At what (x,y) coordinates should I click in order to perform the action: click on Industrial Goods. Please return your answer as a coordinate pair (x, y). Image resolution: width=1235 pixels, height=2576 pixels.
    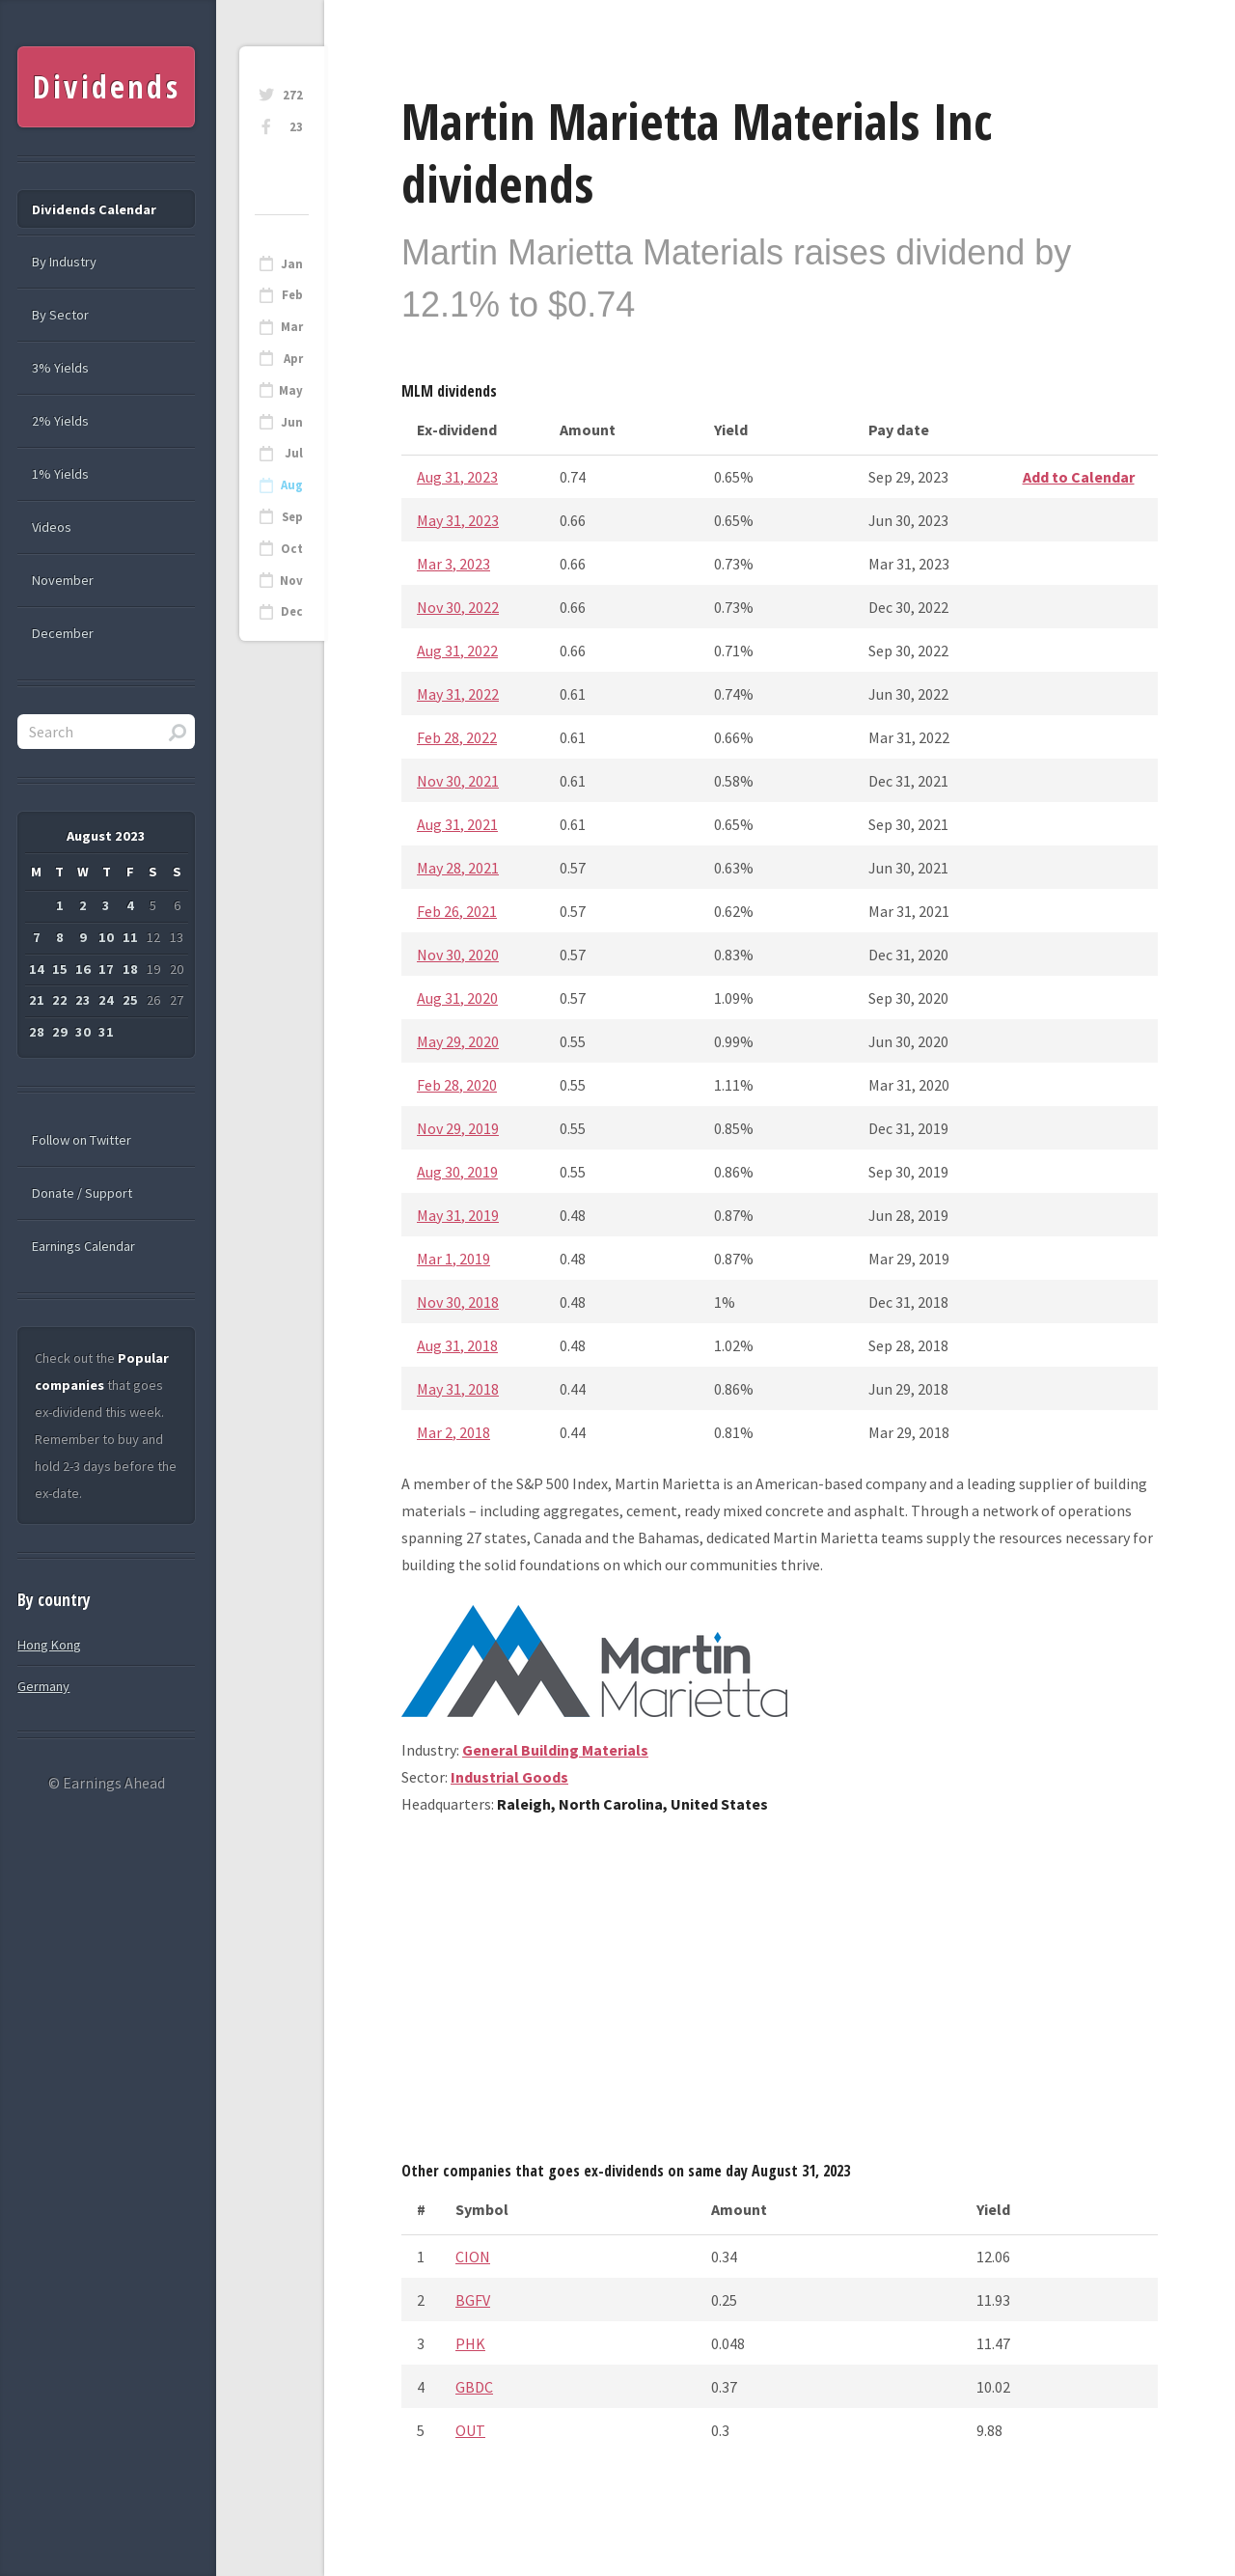
    Looking at the image, I should click on (509, 1777).